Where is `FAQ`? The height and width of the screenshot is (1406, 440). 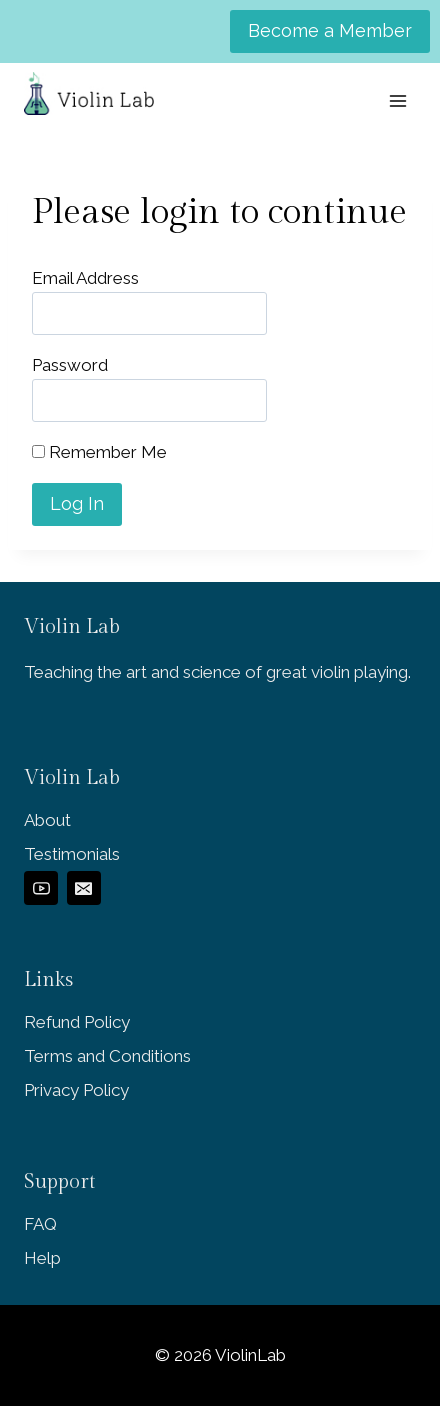 FAQ is located at coordinates (40, 1224).